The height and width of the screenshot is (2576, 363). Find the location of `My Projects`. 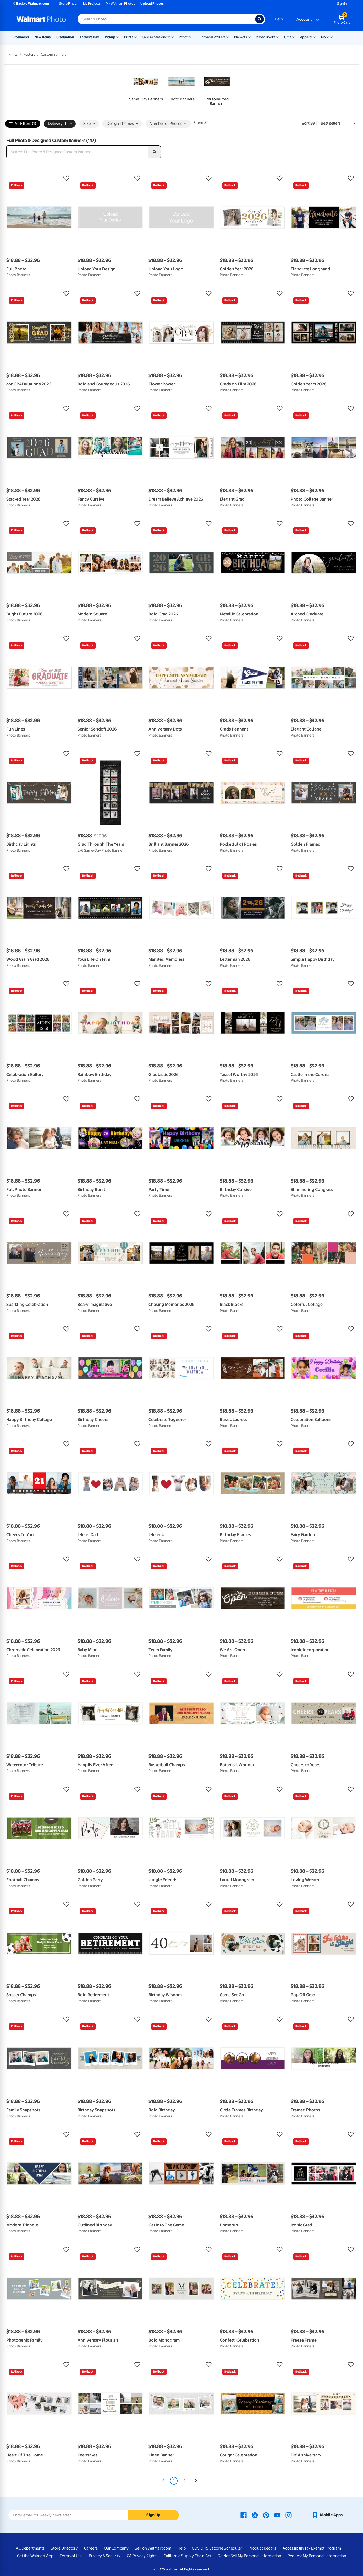

My Projects is located at coordinates (92, 4).